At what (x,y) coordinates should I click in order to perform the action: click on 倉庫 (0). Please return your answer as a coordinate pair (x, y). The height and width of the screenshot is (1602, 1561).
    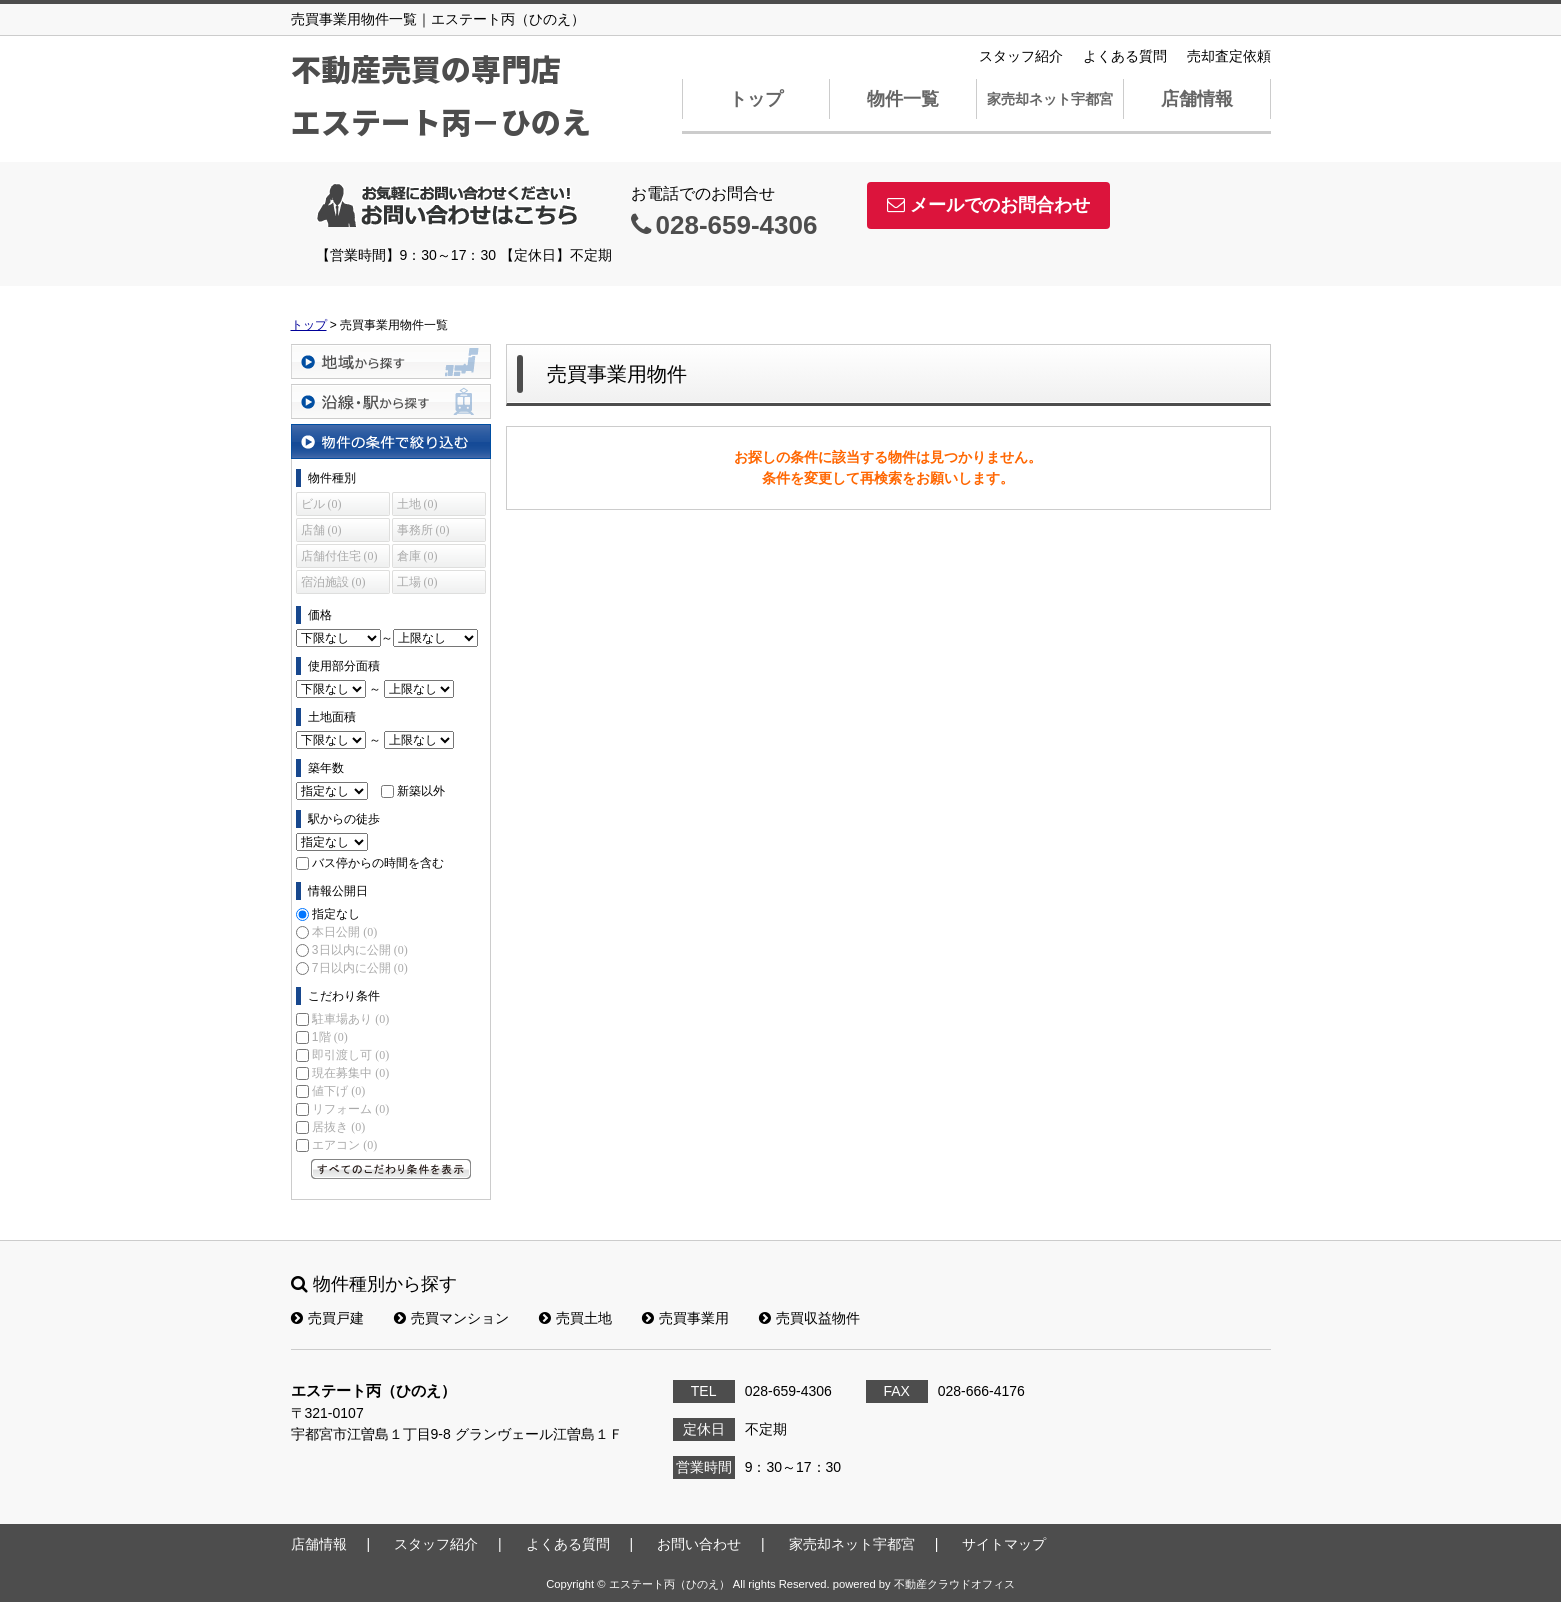
    Looking at the image, I should click on (417, 556).